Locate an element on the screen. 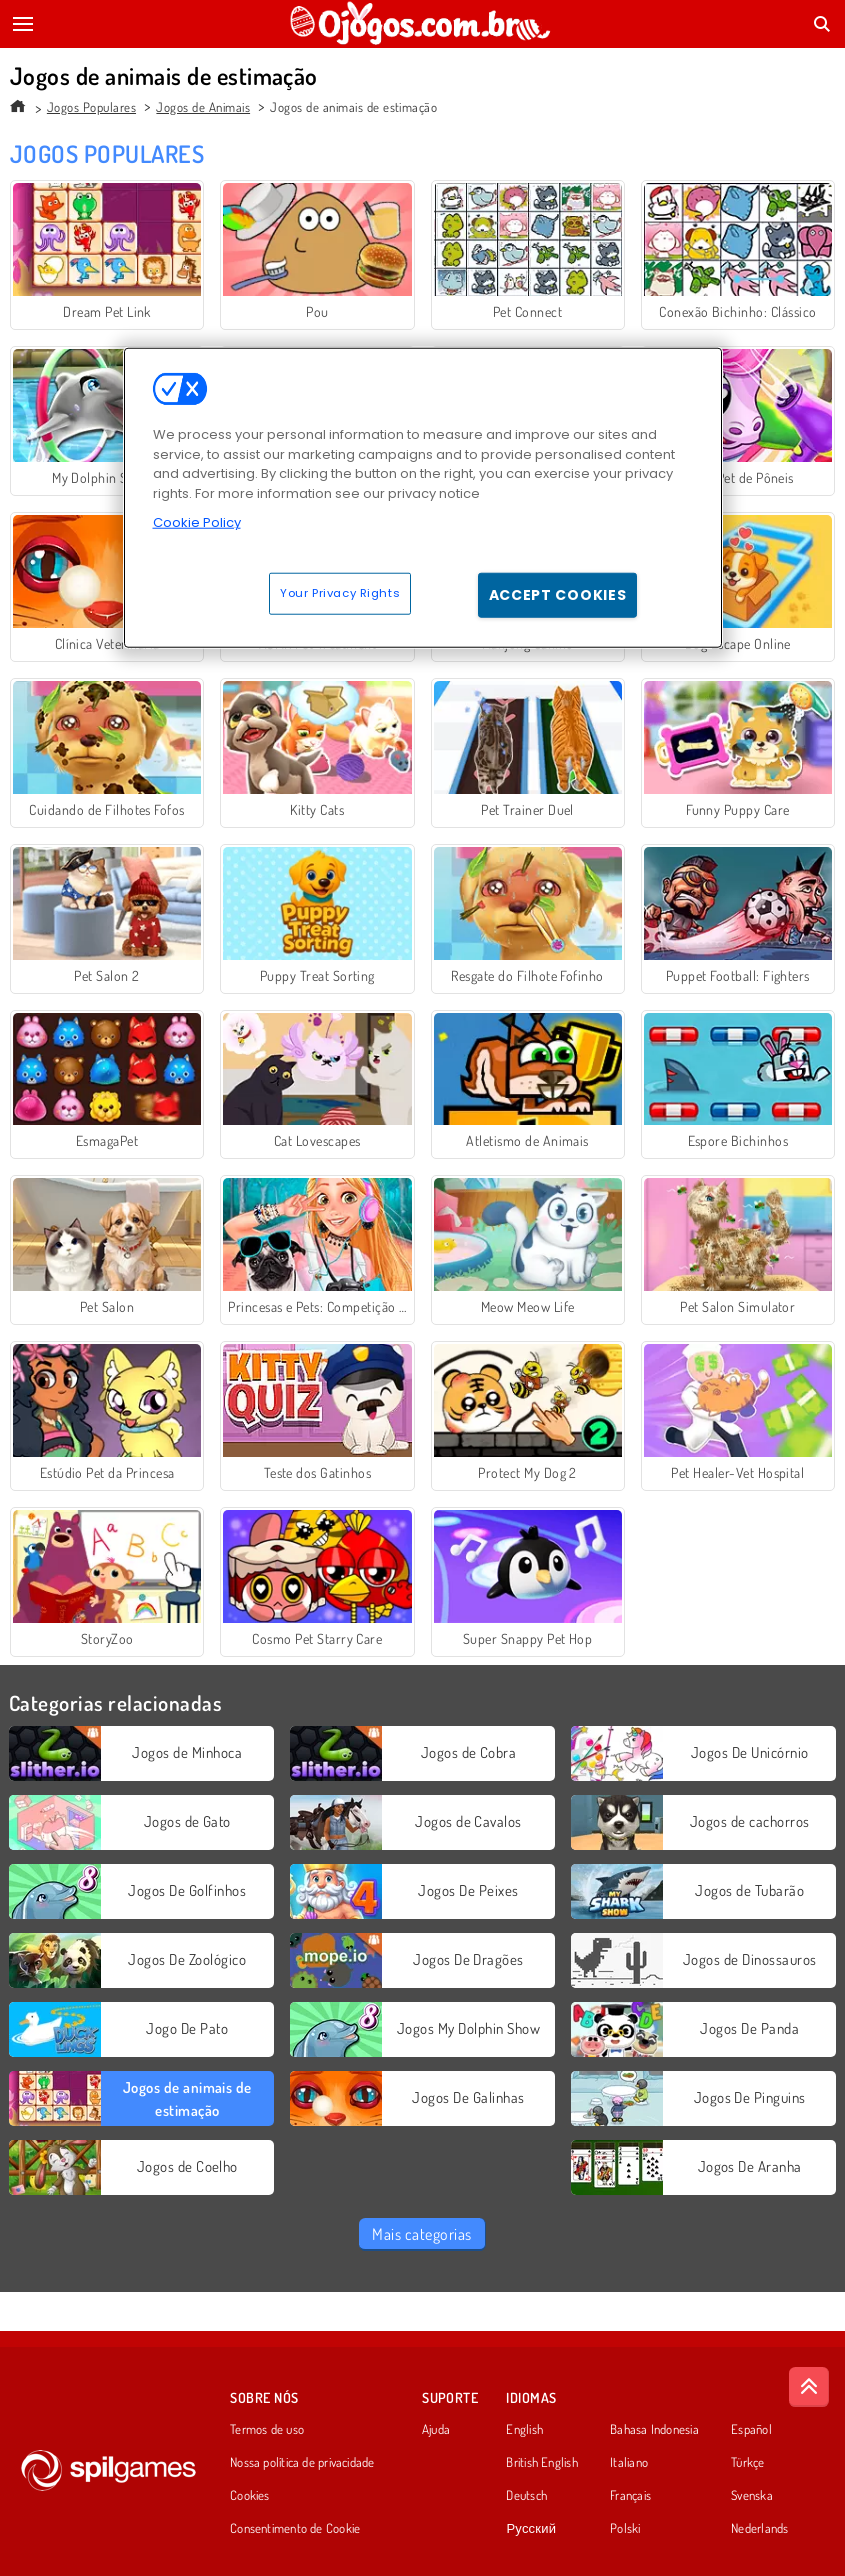  Cookie Policy [More information about your privacy, opens in a new tab] is located at coordinates (197, 522).